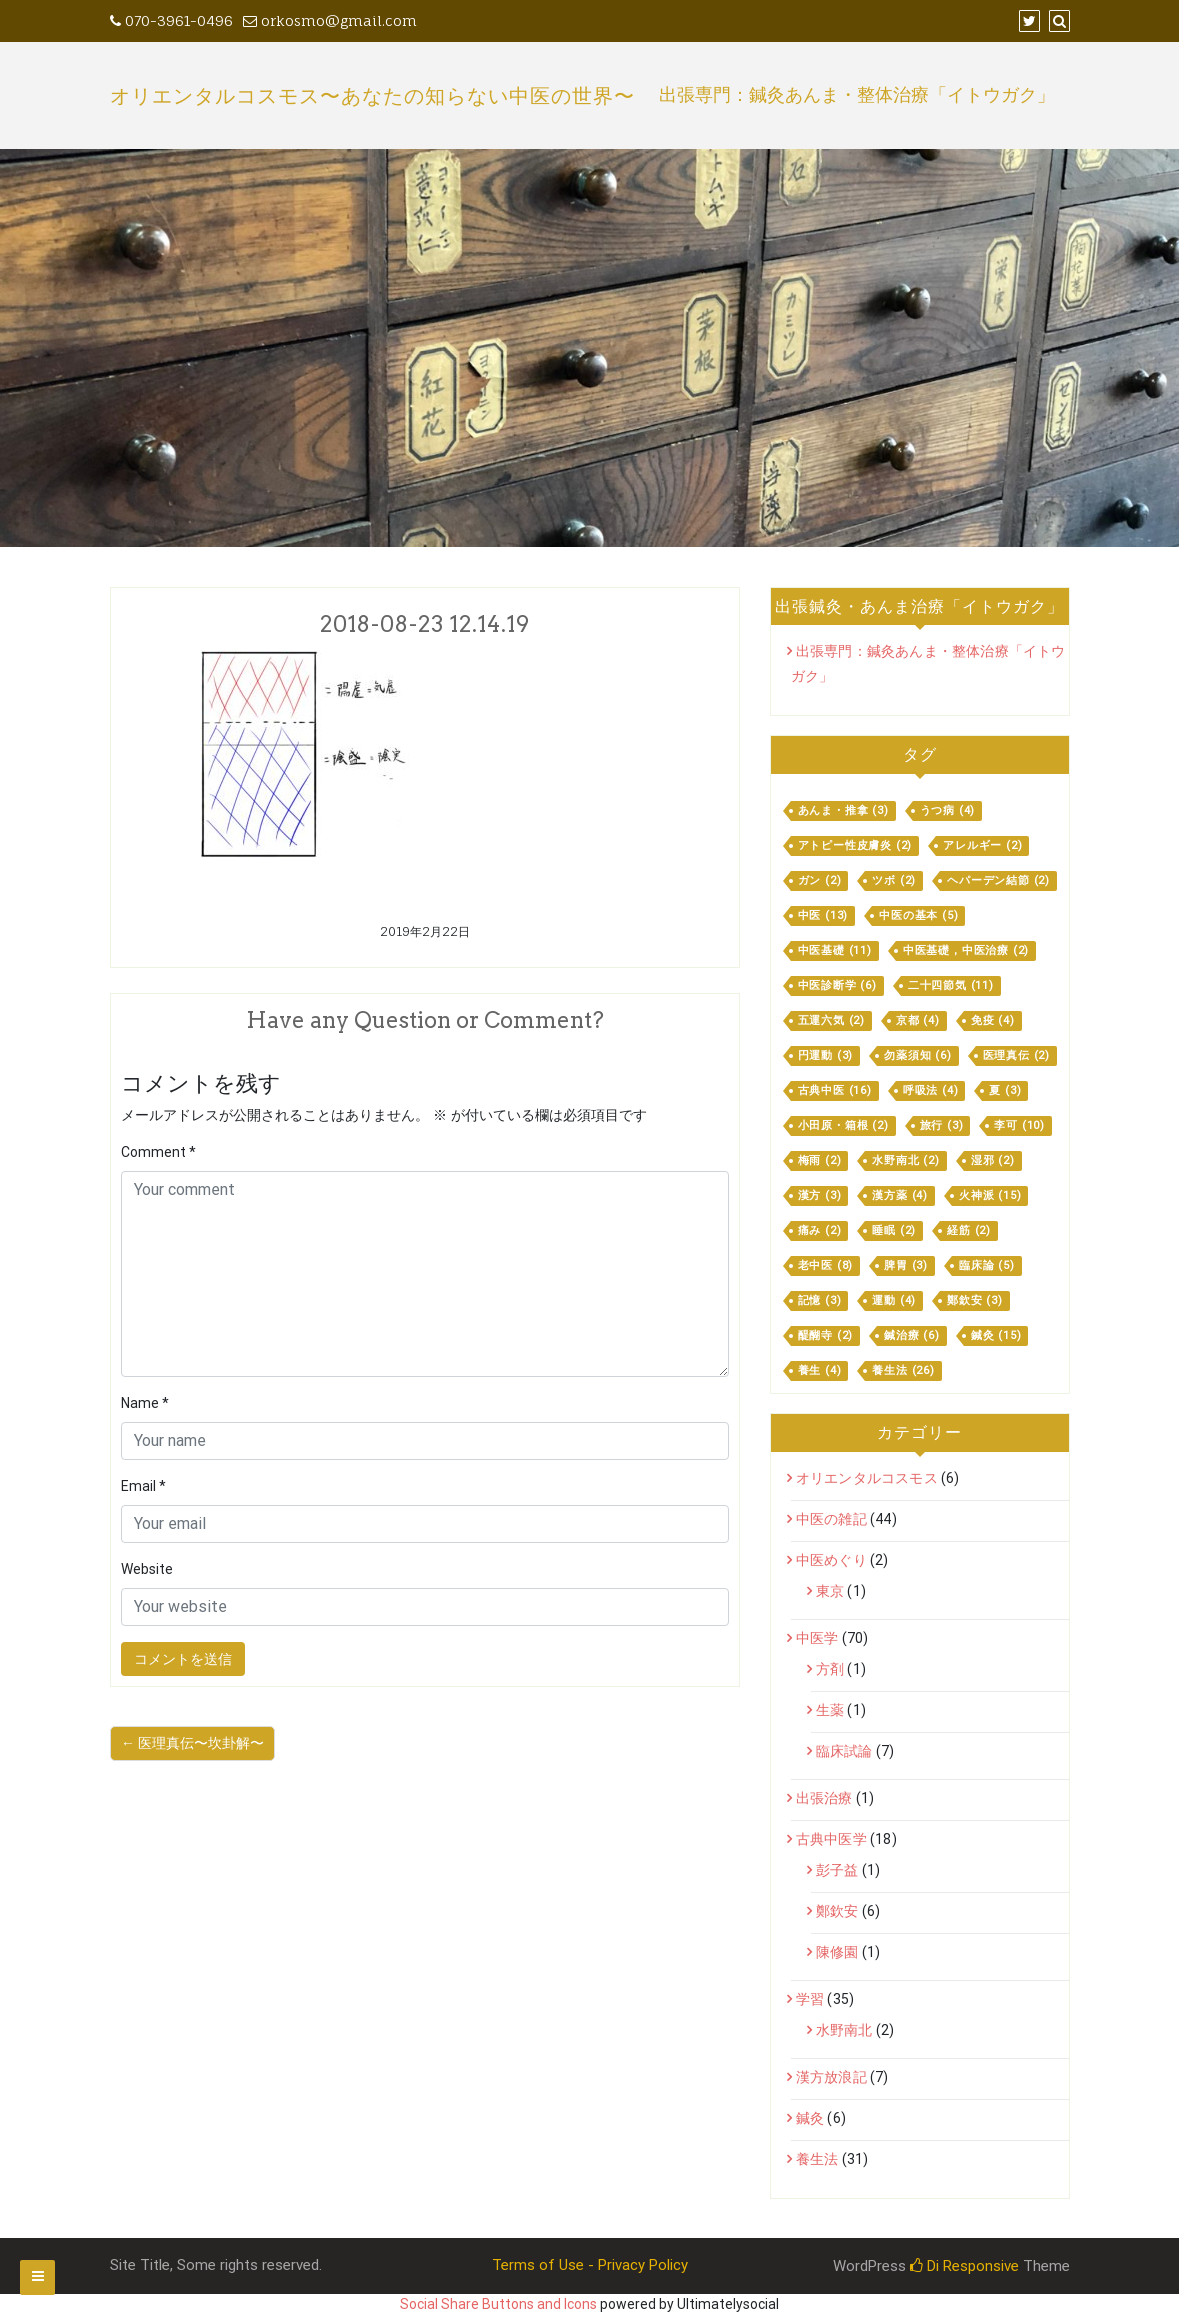 The height and width of the screenshot is (2315, 1179). Describe the element at coordinates (826, 1265) in the screenshot. I see `老中医 [老中医 (8個の項目)]` at that location.